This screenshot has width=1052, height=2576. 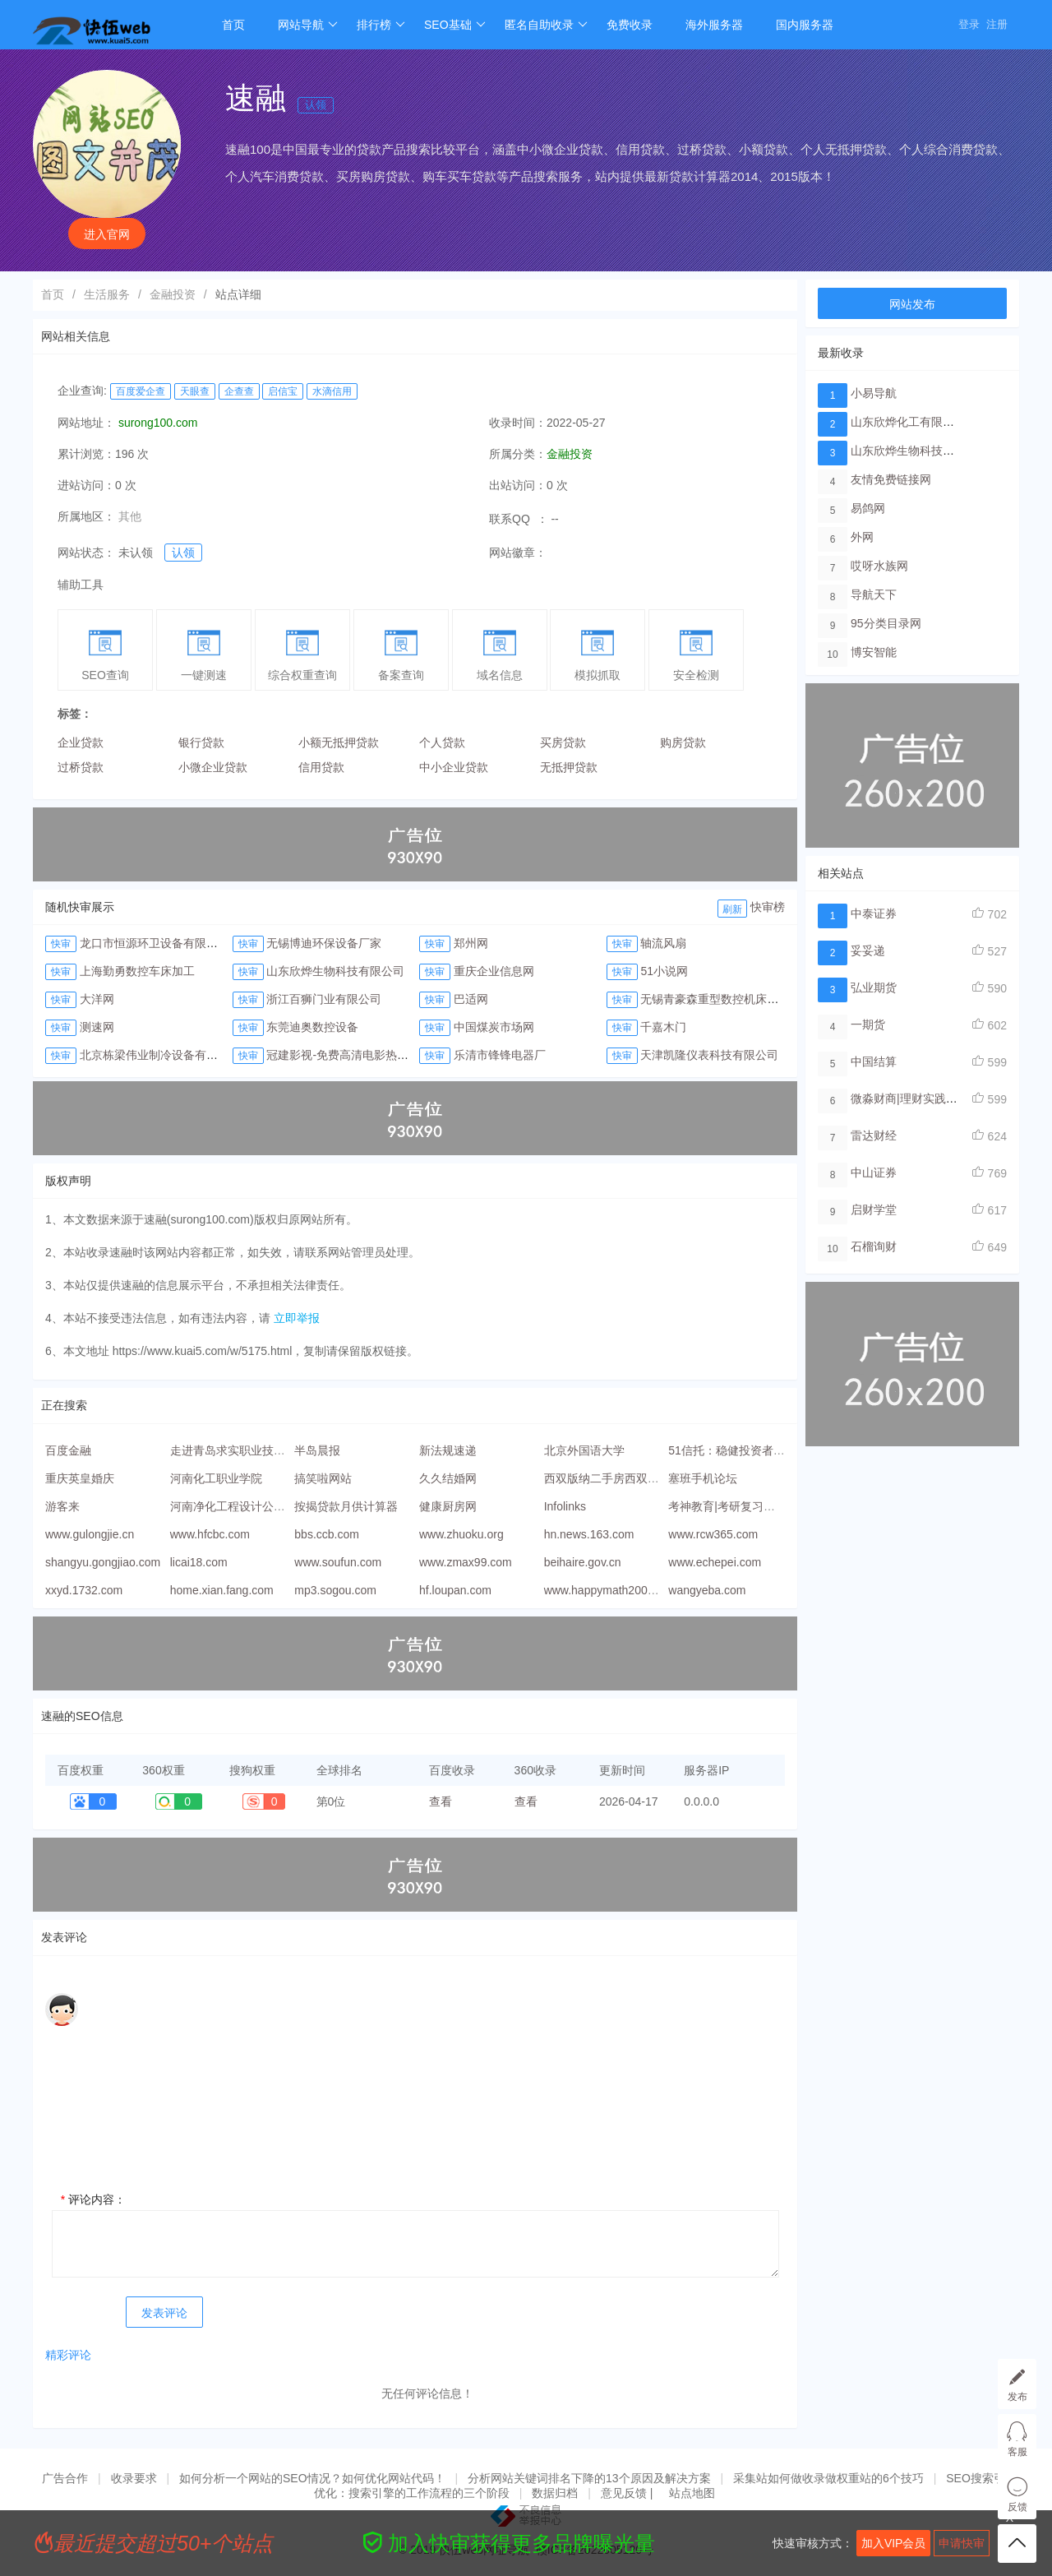 What do you see at coordinates (332, 391) in the screenshot?
I see `水滴信用` at bounding box center [332, 391].